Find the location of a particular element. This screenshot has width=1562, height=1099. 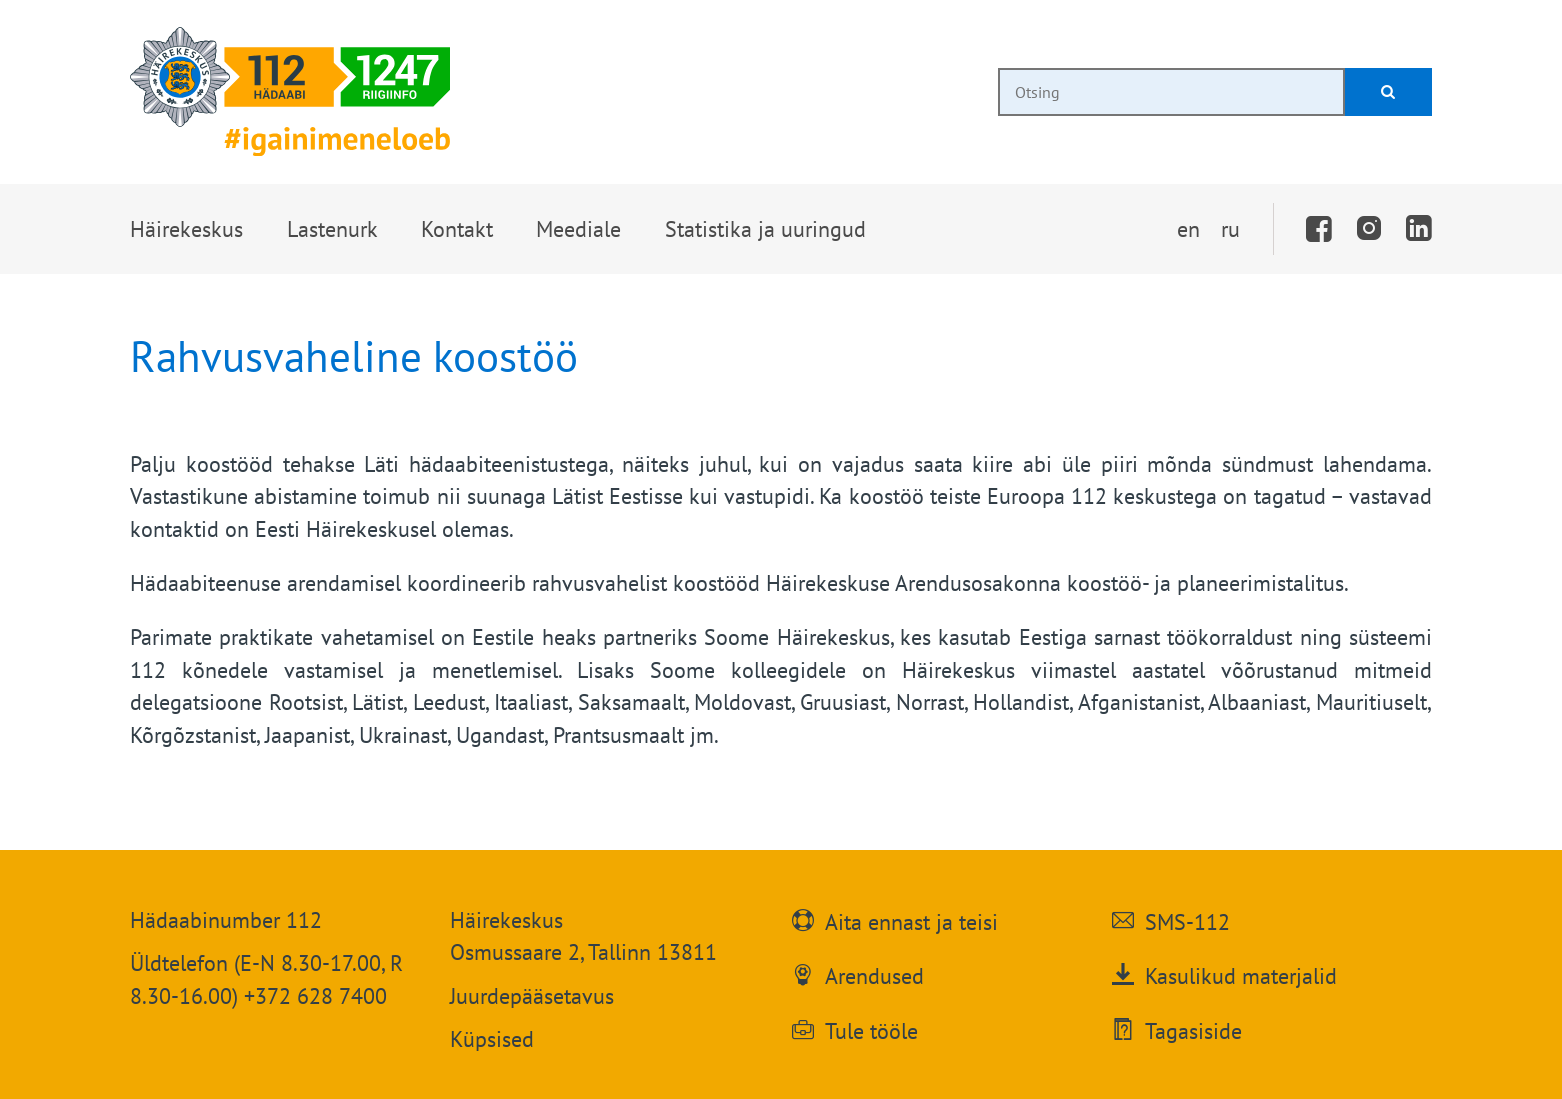

[Instagram] is located at coordinates (1369, 229).